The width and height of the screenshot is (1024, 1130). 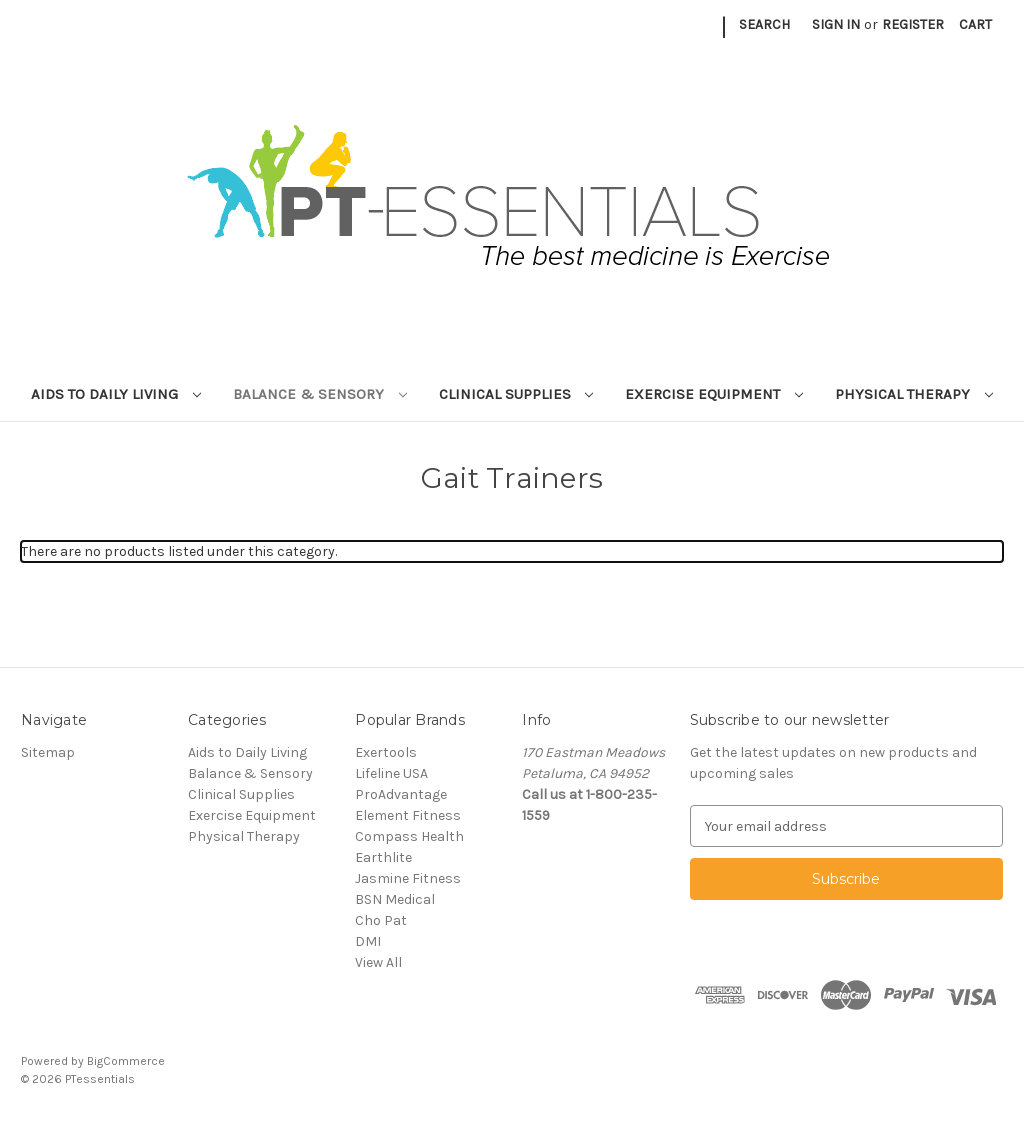 I want to click on BigCommerce, so click(x=126, y=1061).